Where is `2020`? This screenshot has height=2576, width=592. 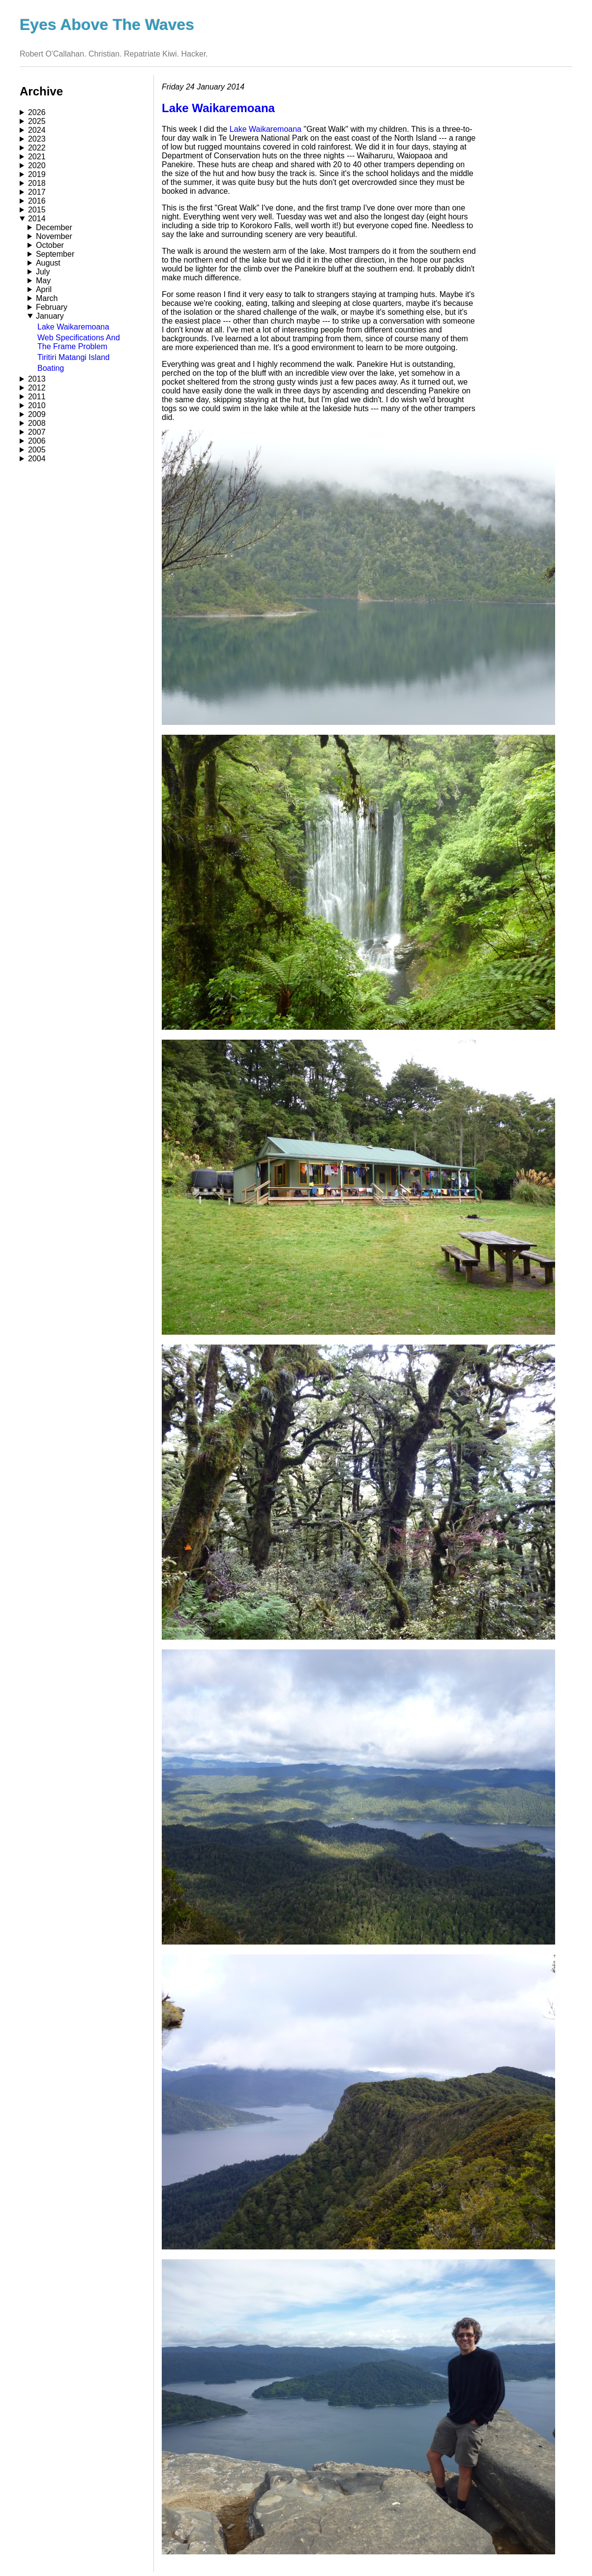 2020 is located at coordinates (37, 165).